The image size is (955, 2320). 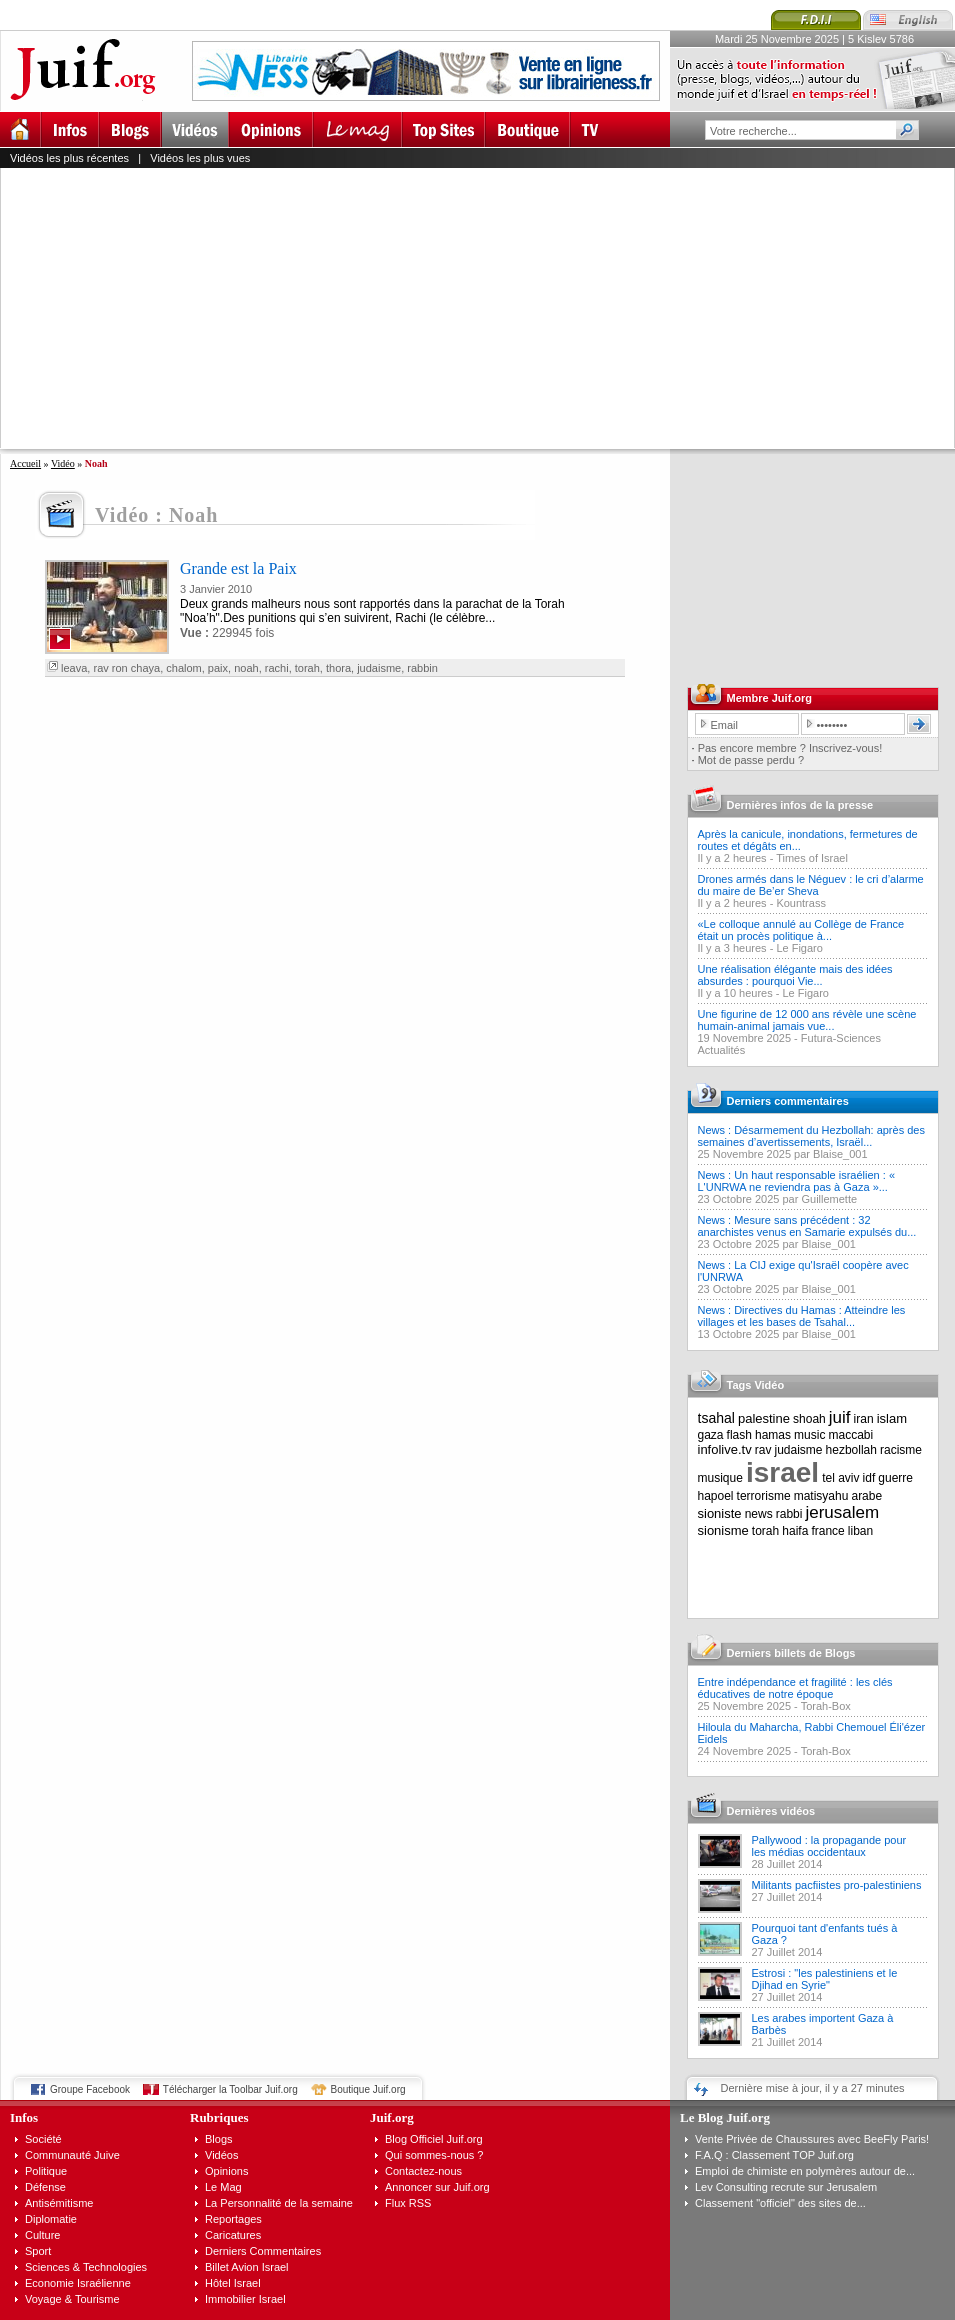 What do you see at coordinates (720, 1478) in the screenshot?
I see `musique` at bounding box center [720, 1478].